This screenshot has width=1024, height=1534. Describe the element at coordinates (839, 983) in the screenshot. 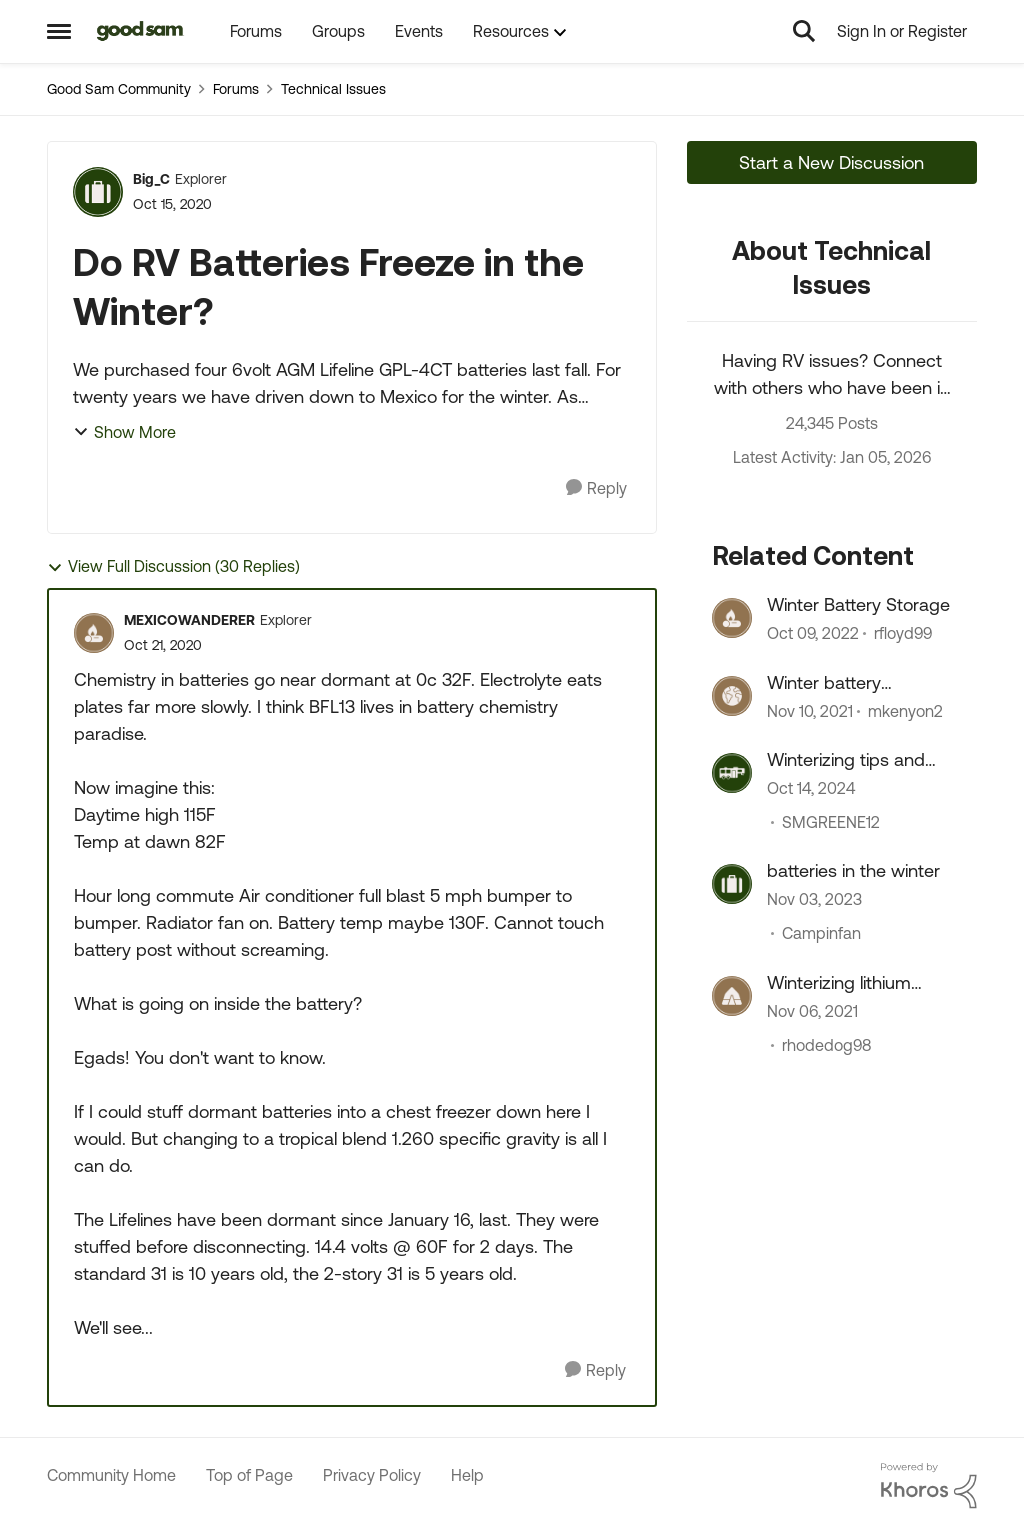

I see `Winterizing lithium batteries` at that location.